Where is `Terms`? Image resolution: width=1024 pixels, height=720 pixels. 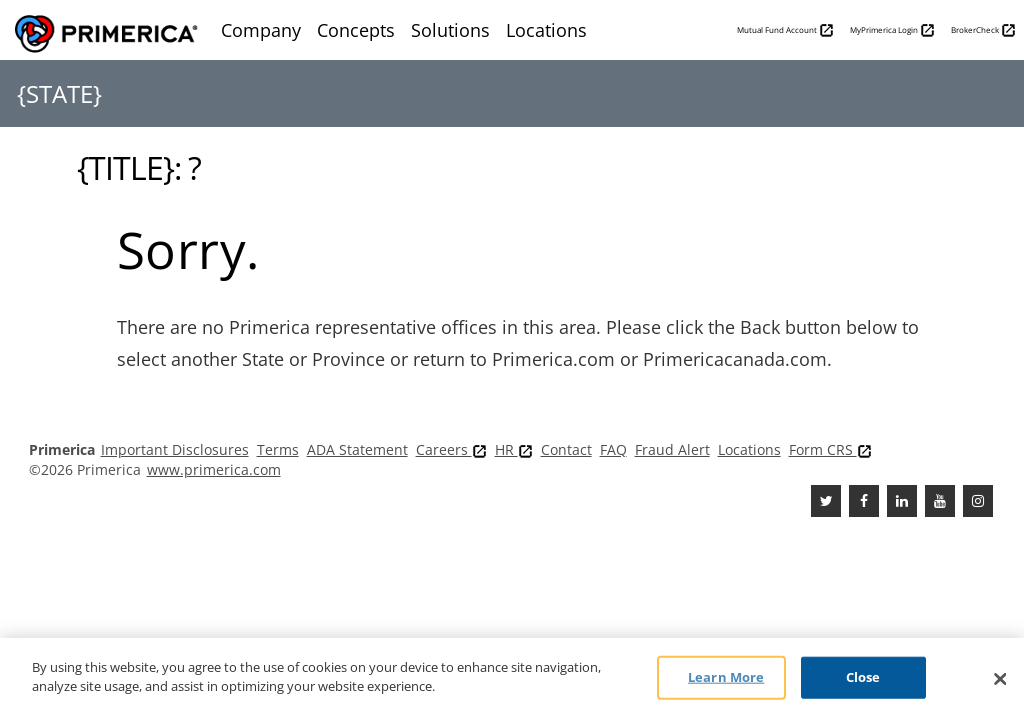 Terms is located at coordinates (278, 449).